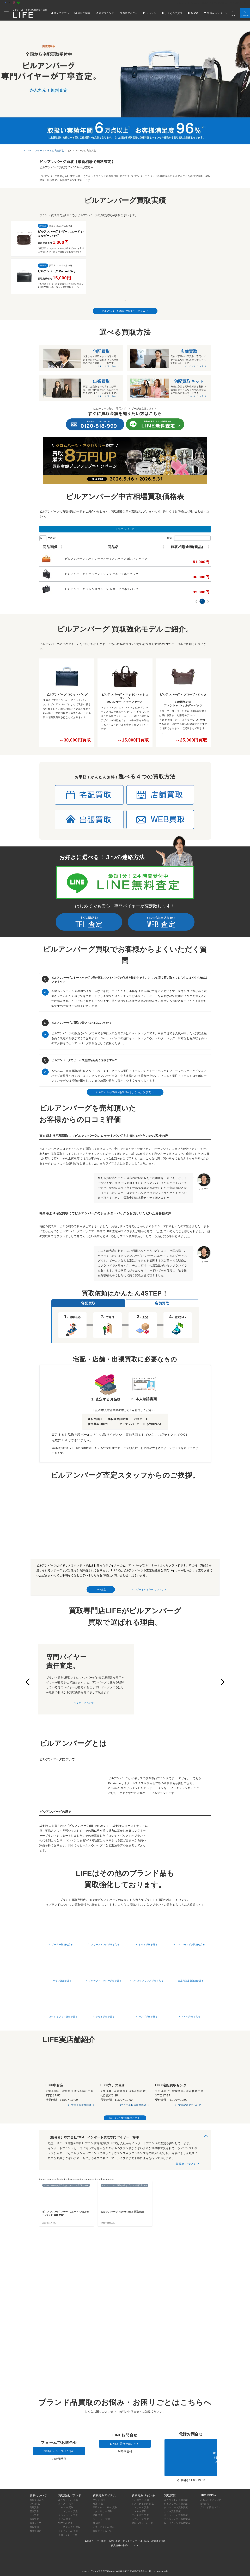  What do you see at coordinates (143, 2503) in the screenshot?
I see `ドメスティック 買取` at bounding box center [143, 2503].